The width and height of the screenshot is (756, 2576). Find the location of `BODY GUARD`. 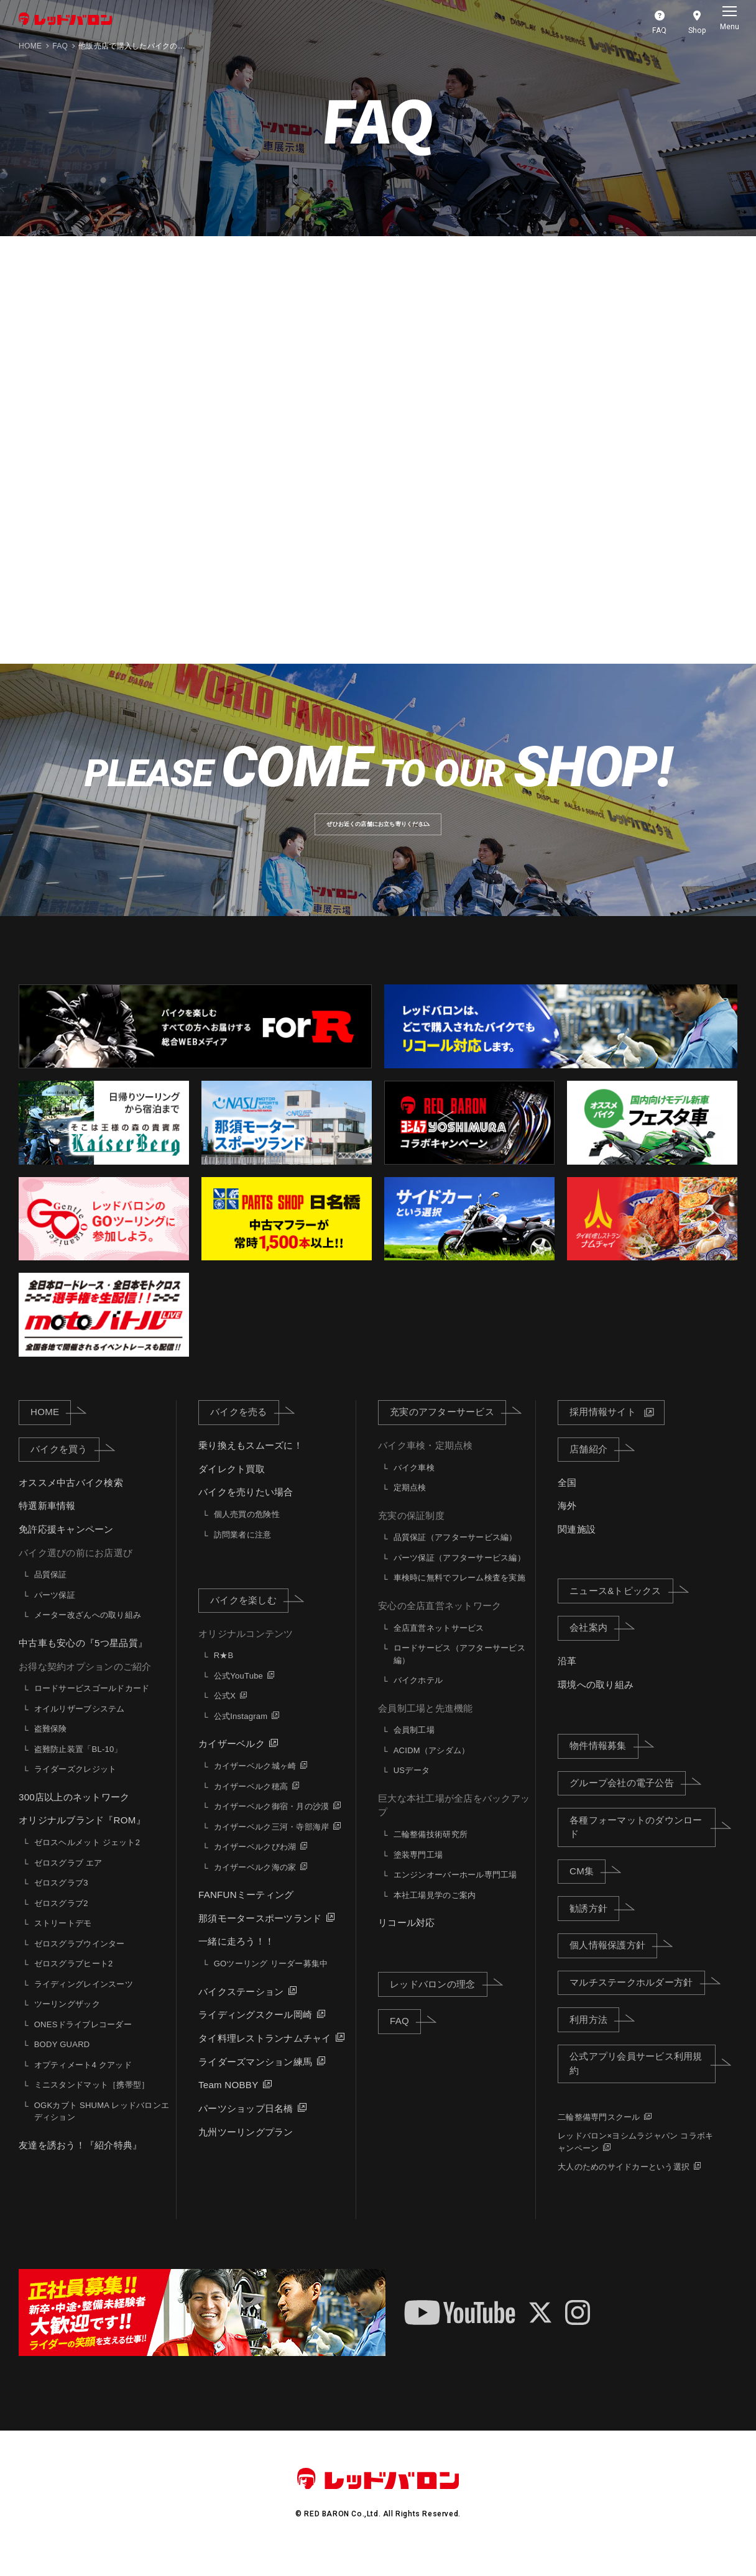

BODY GUARD is located at coordinates (62, 2063).